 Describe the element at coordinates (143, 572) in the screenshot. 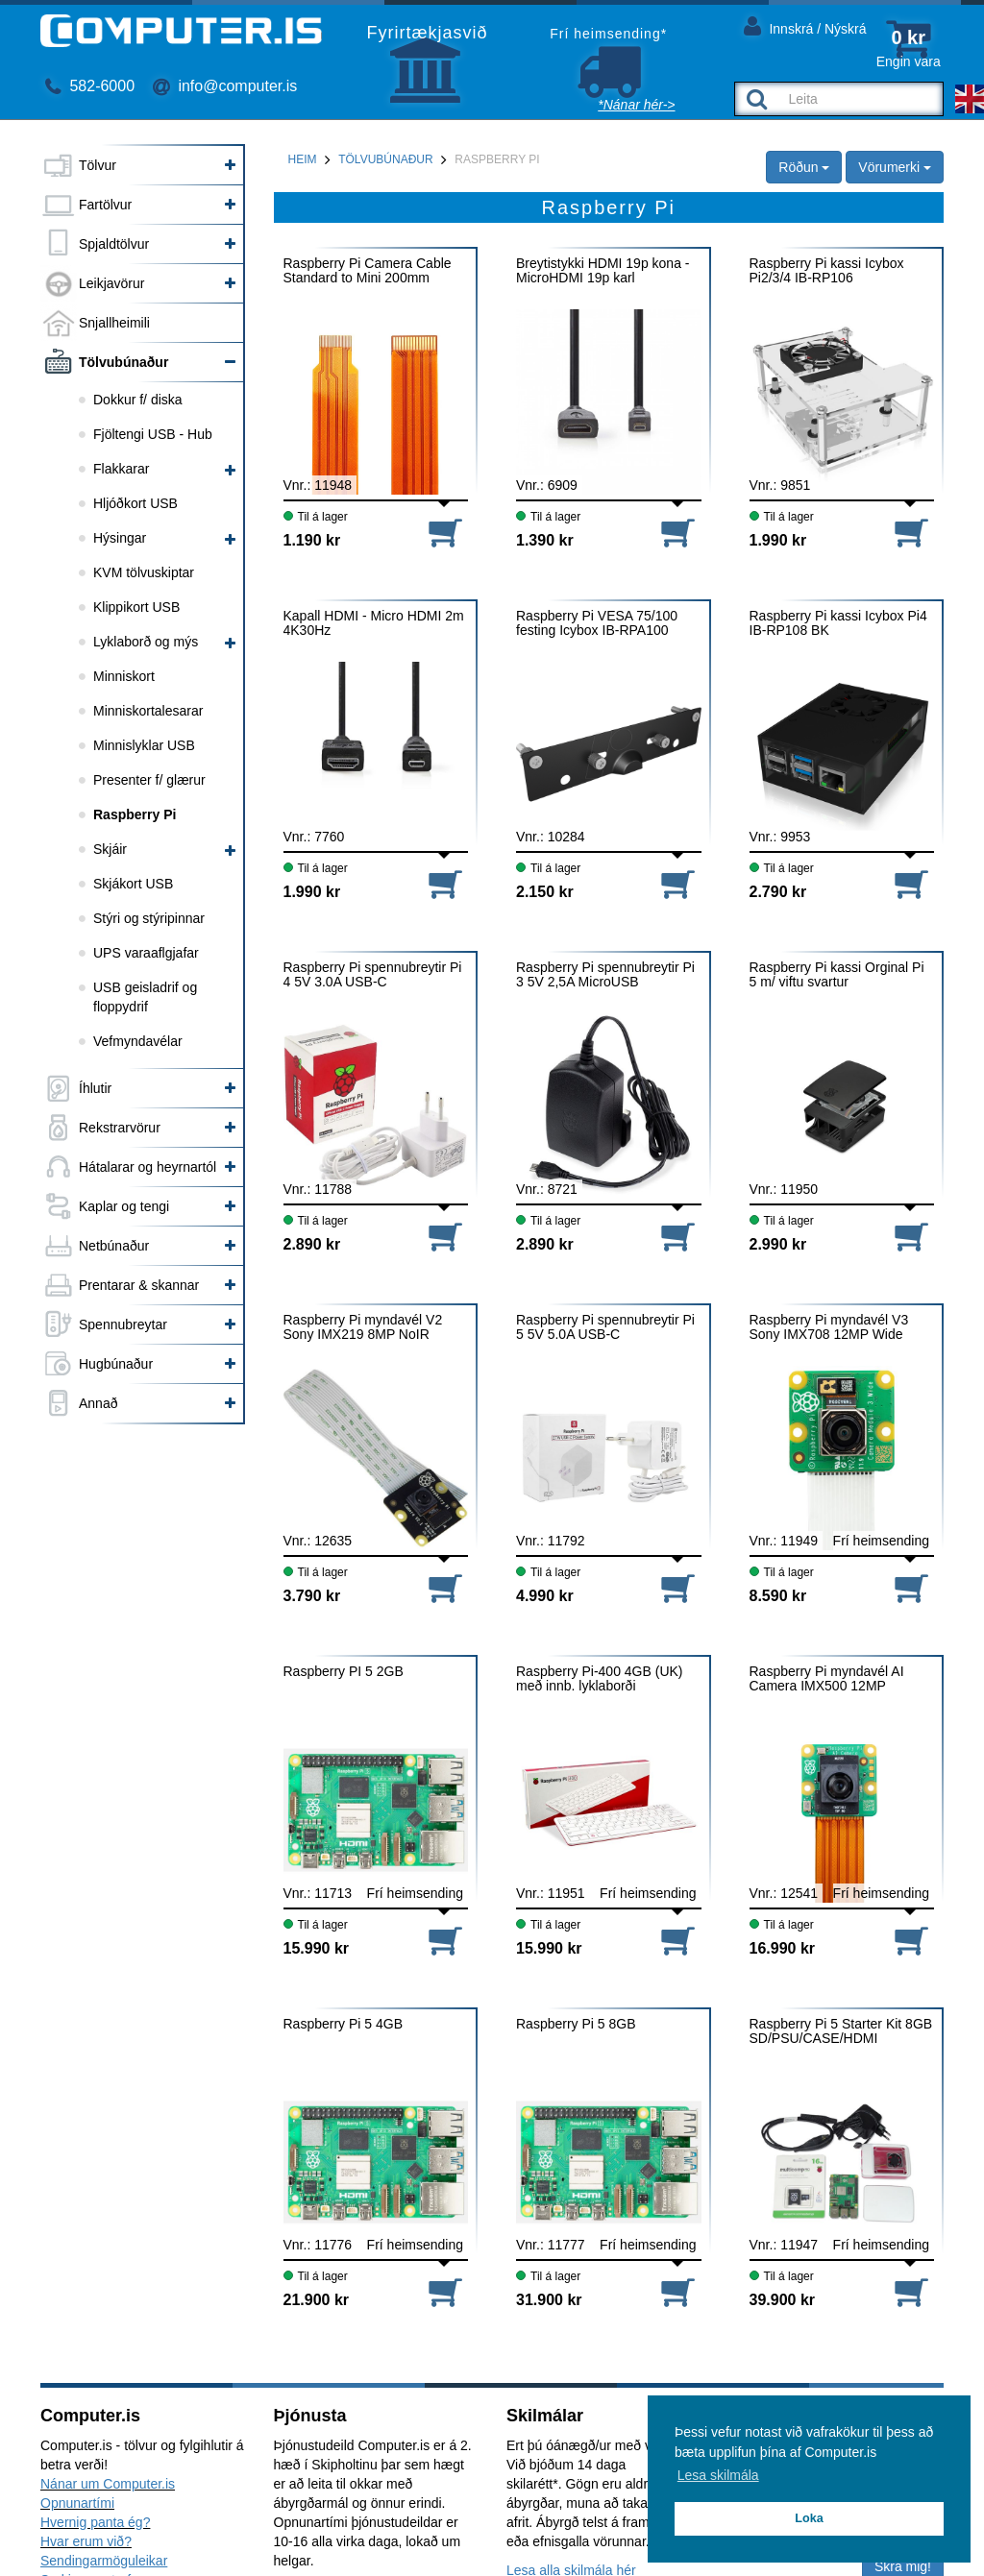

I see `KVM tölvuskiptar` at that location.